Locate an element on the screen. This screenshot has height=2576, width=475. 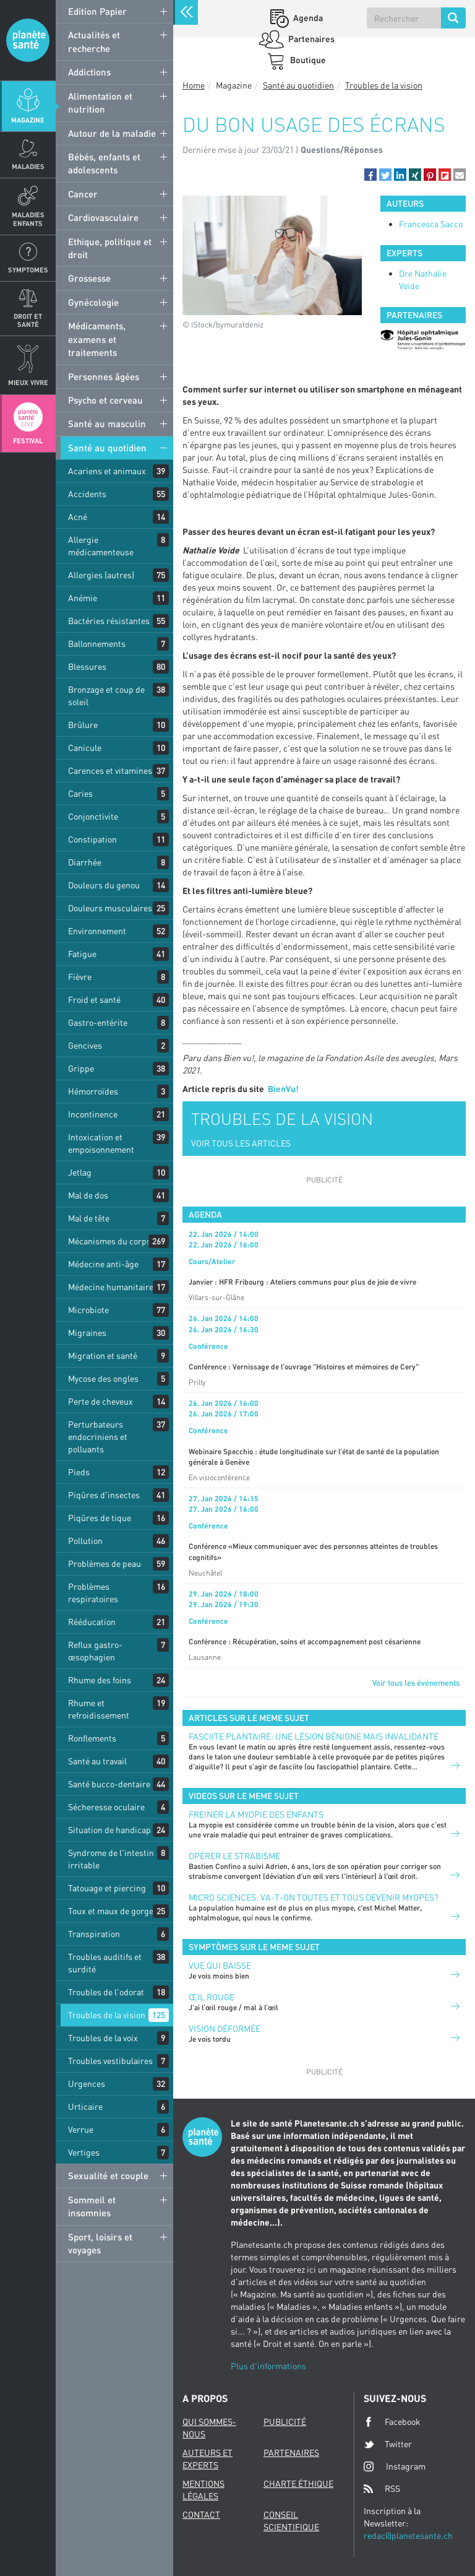
Rhume des foins is located at coordinates (99, 1680).